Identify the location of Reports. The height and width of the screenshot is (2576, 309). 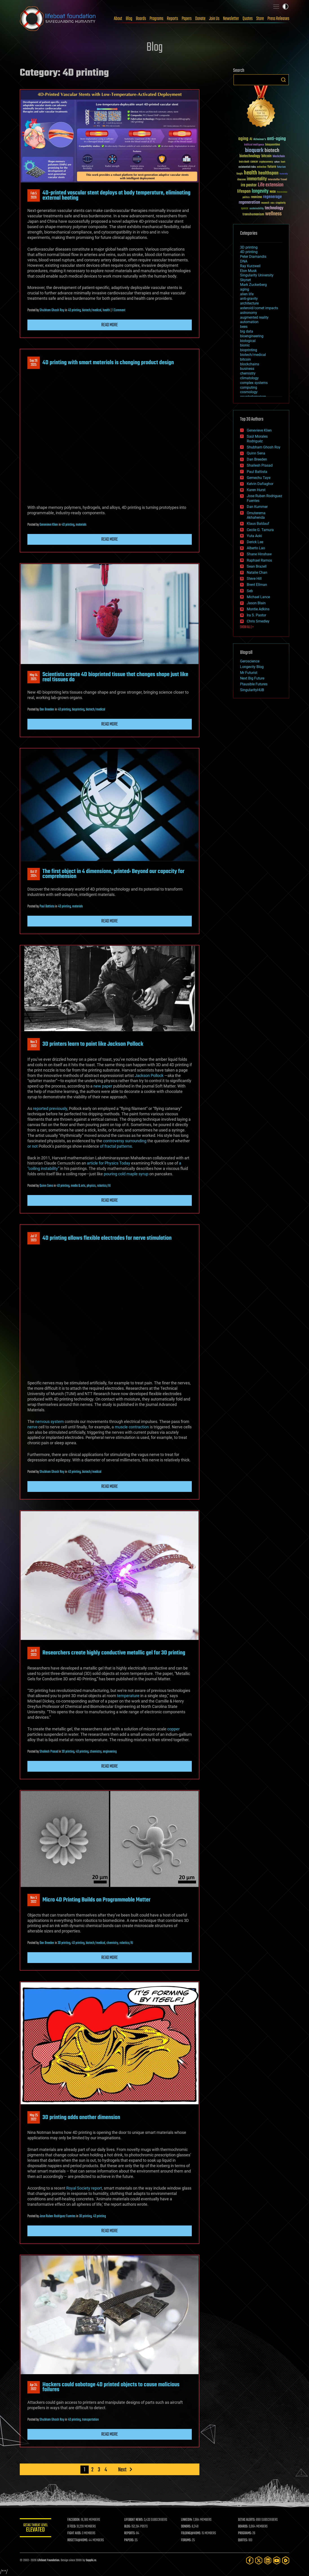
(172, 18).